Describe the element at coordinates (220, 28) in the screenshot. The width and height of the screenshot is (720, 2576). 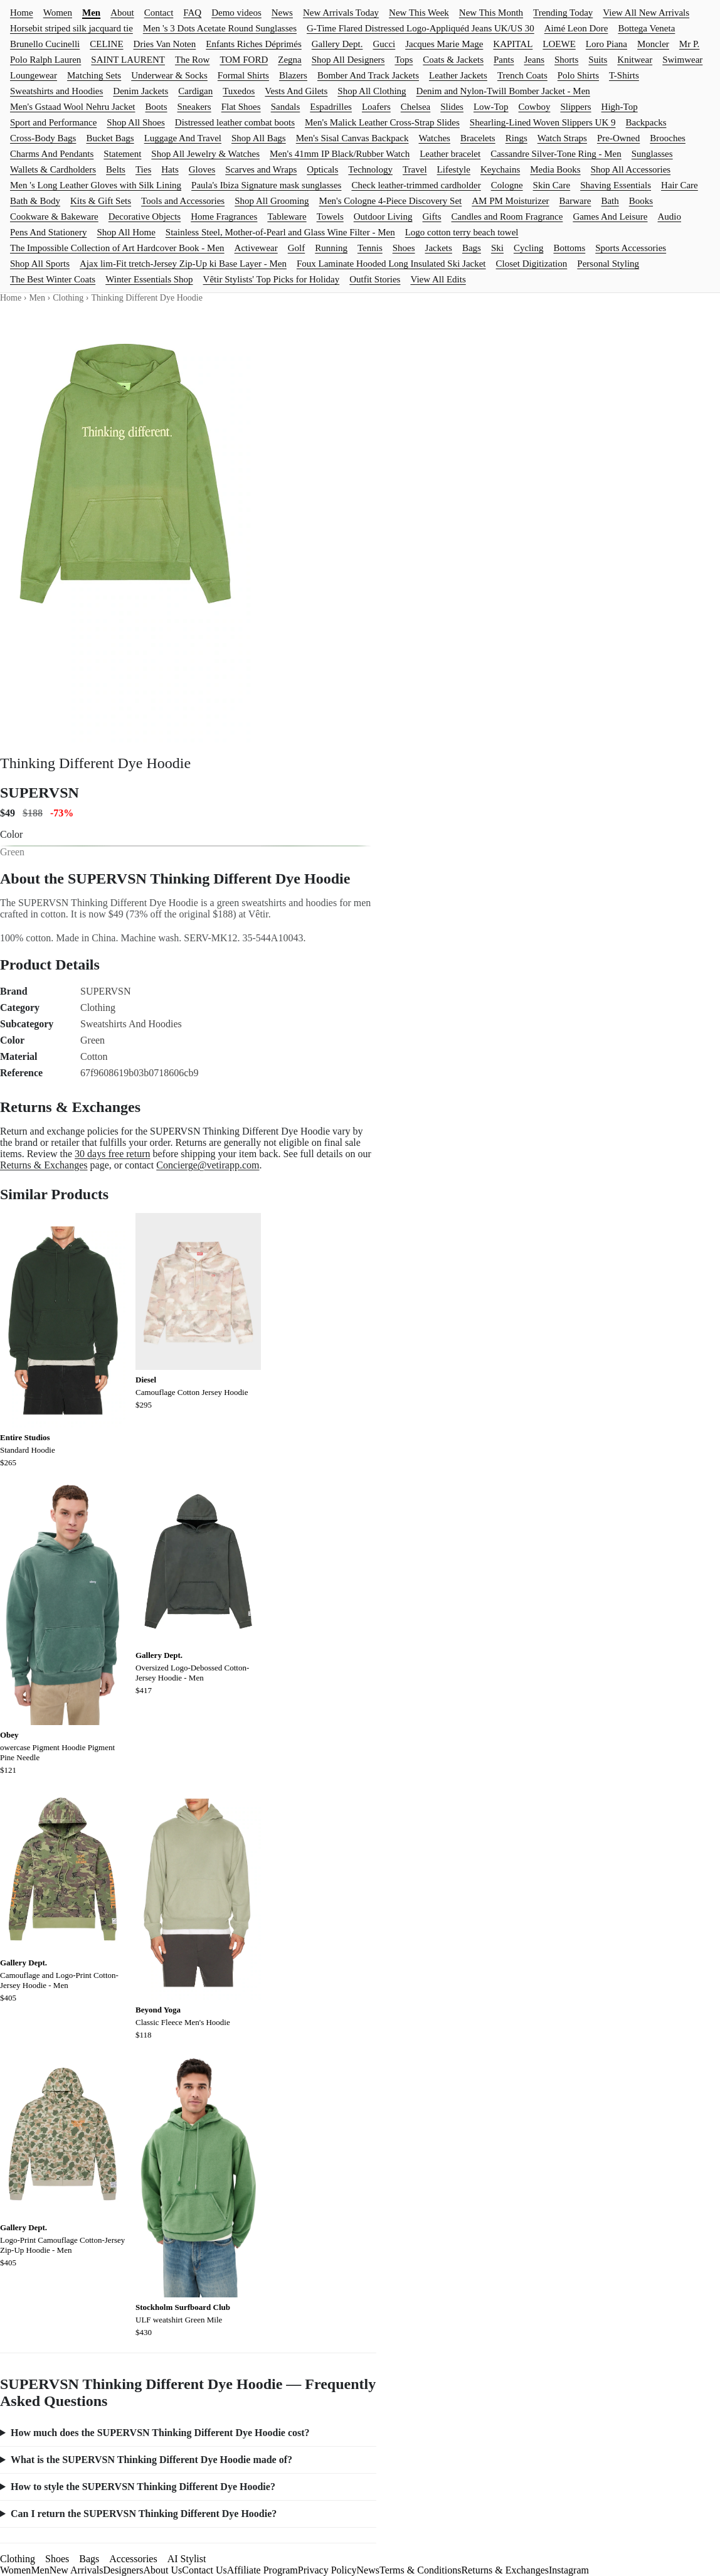
I see `Men 's 3 Dots Acetate Round Sunglasses` at that location.